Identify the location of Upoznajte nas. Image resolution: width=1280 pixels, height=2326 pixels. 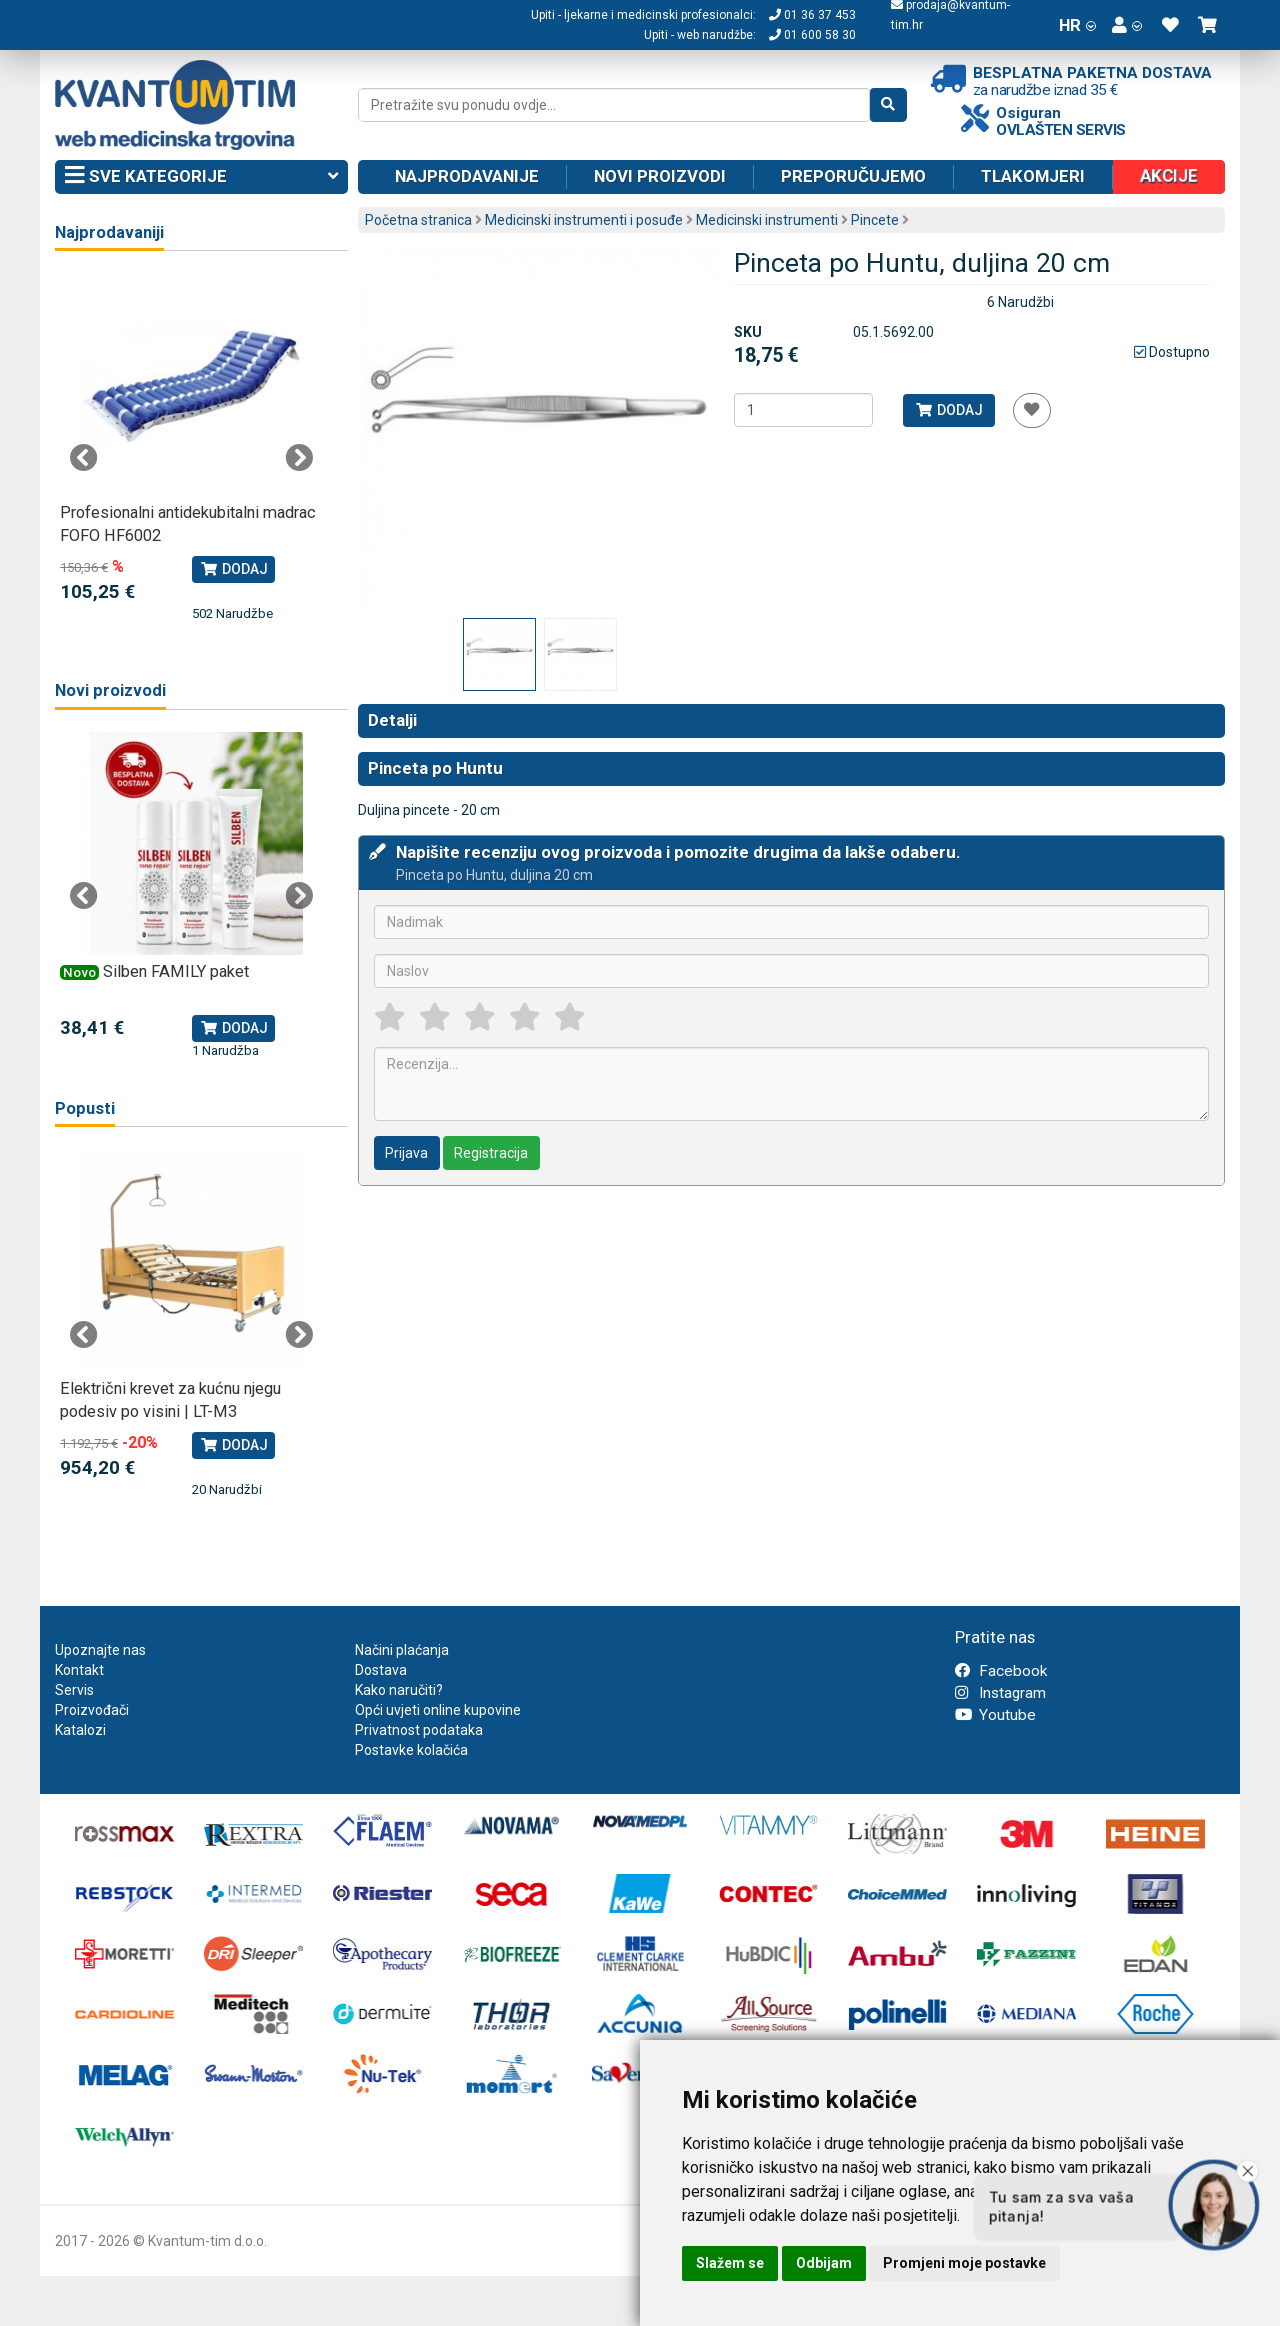
(100, 1650).